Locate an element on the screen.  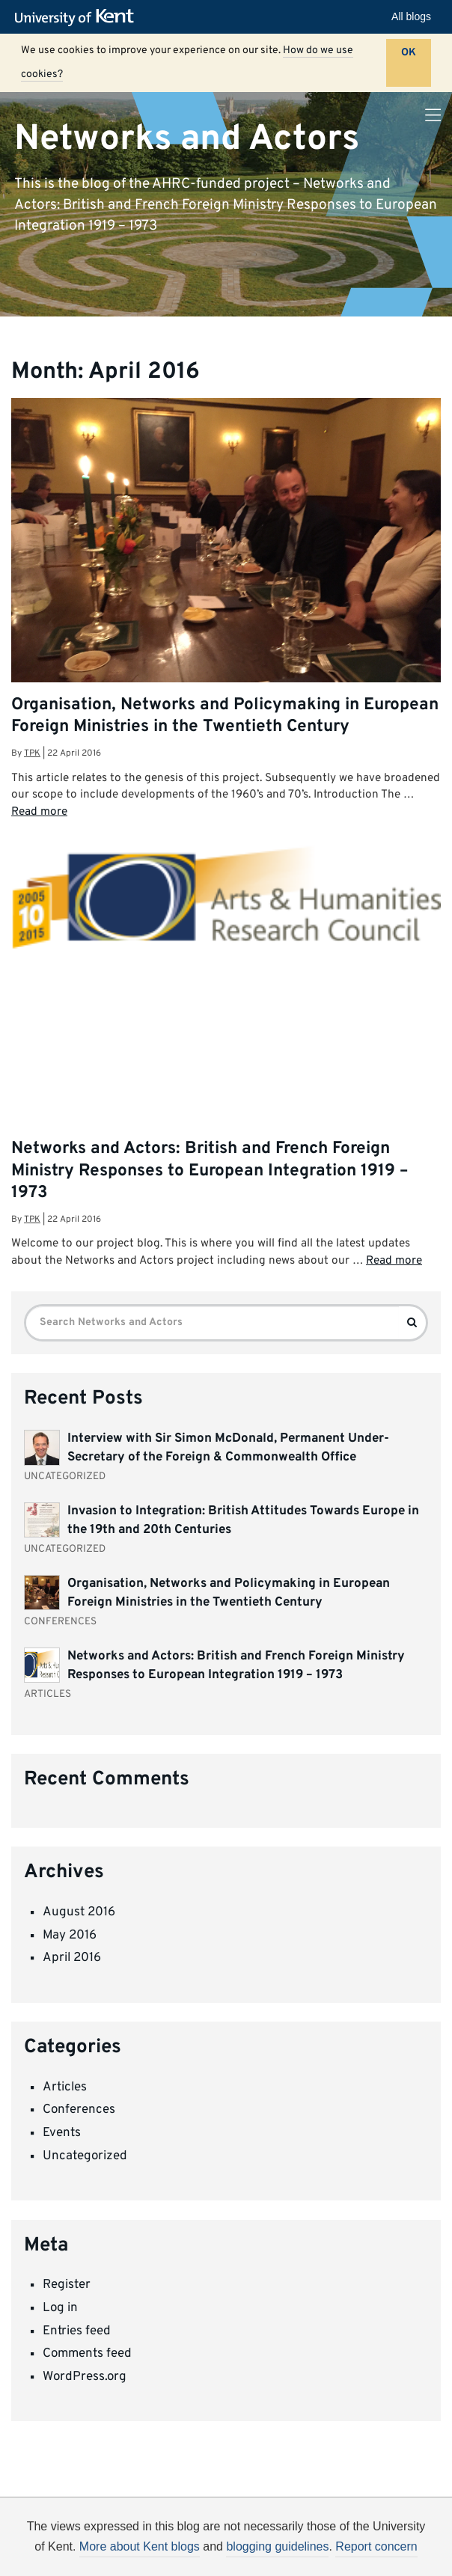
August 2016 is located at coordinates (79, 1912).